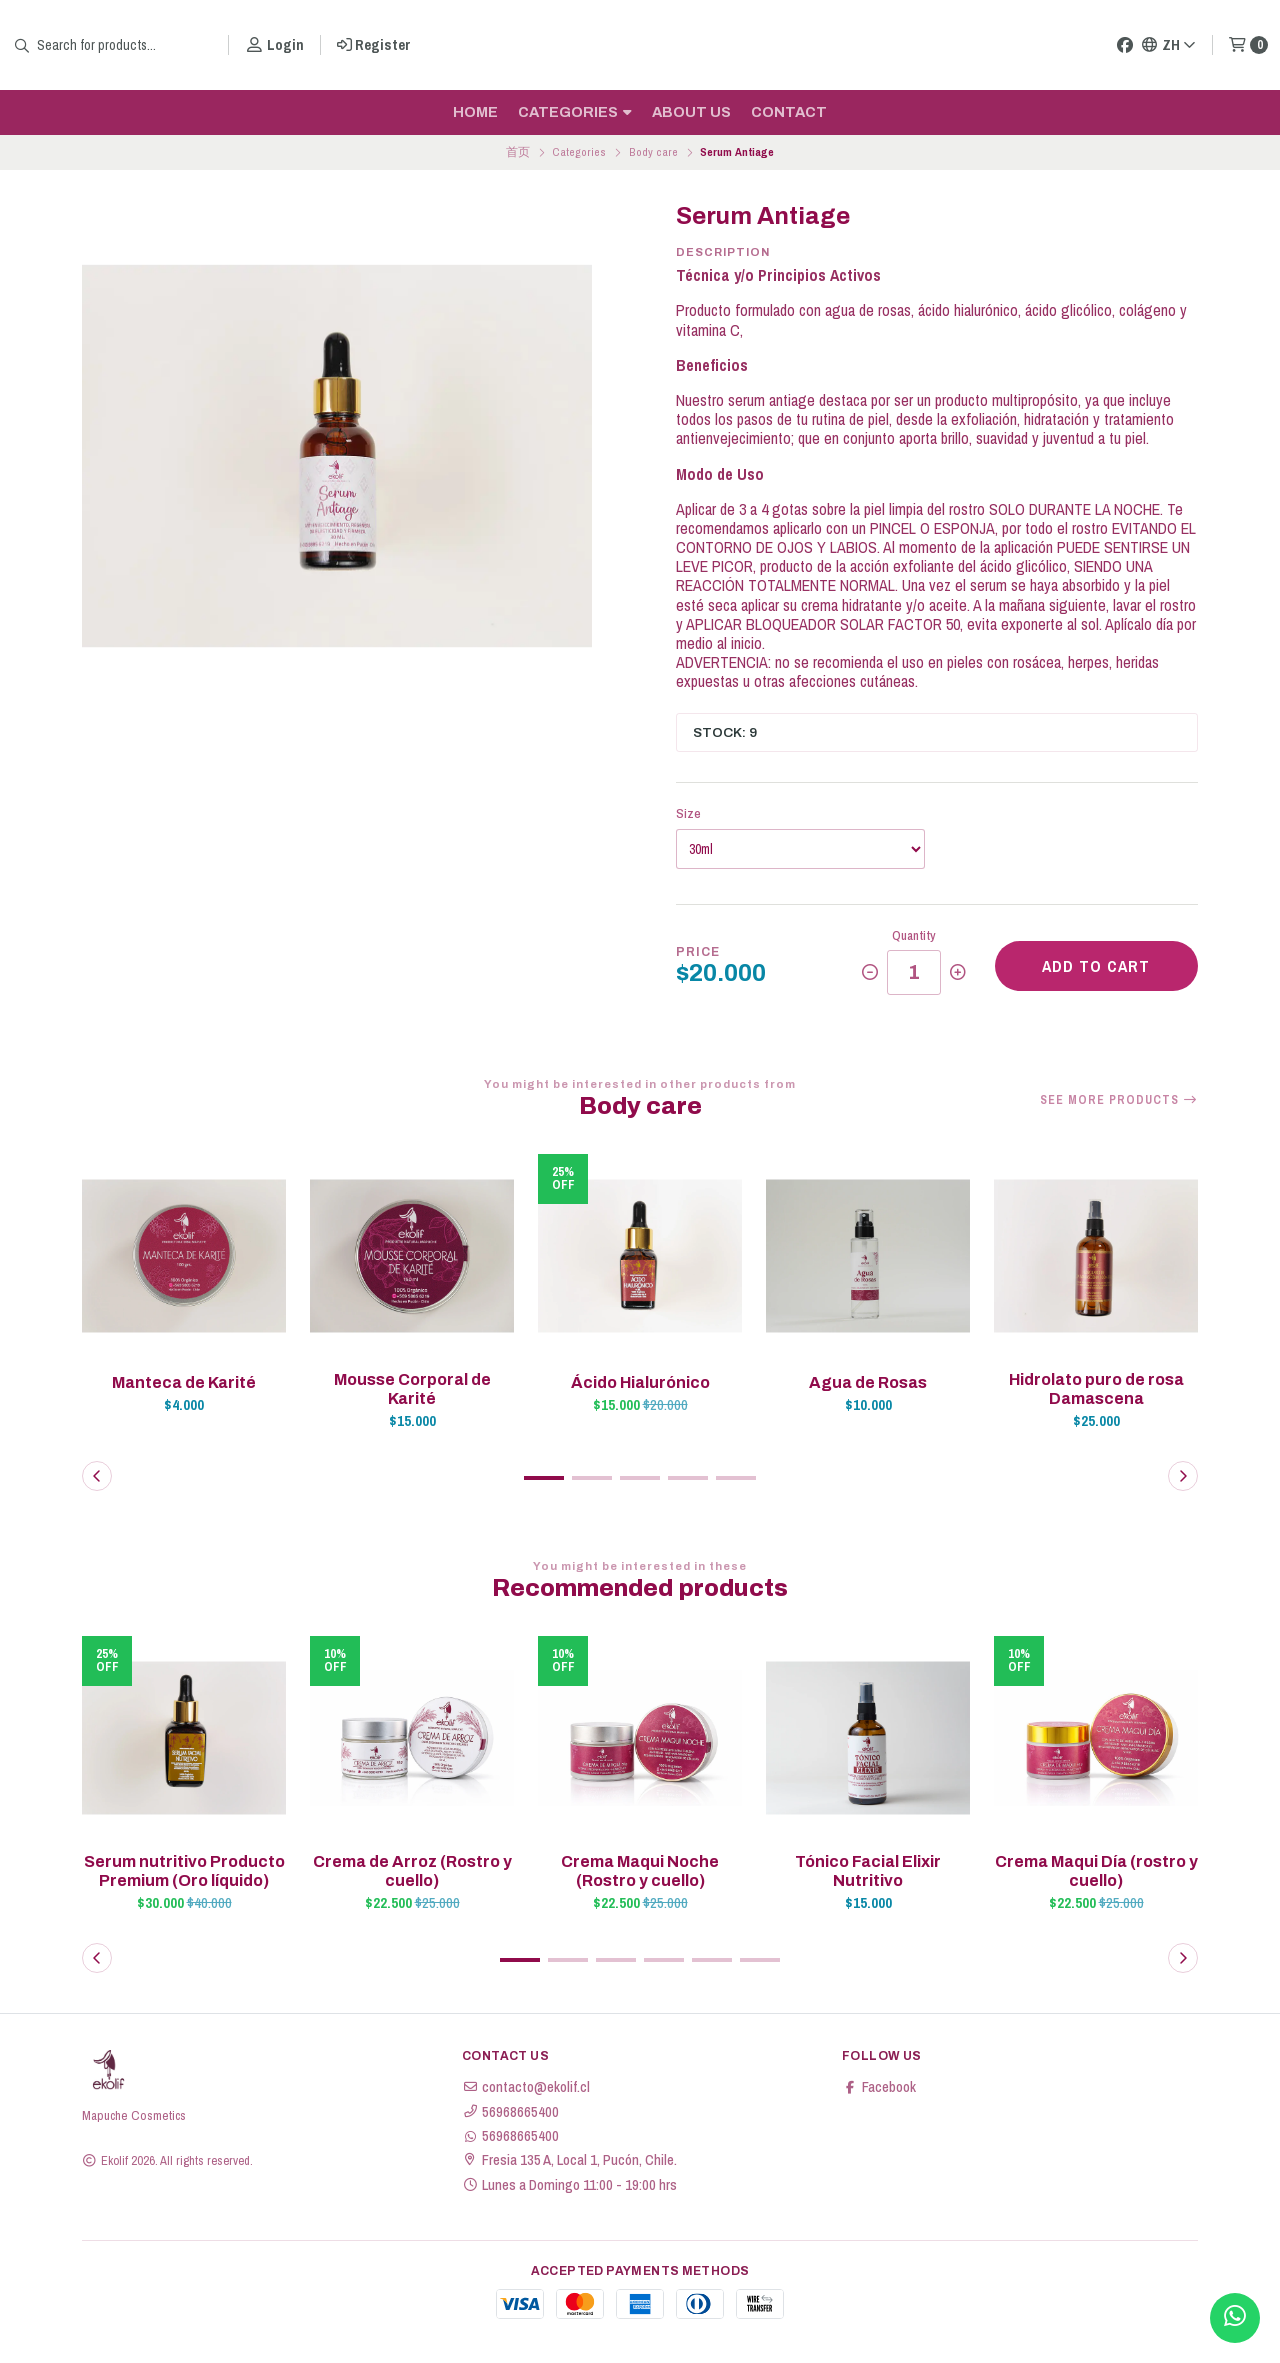  I want to click on Facebook, so click(879, 2087).